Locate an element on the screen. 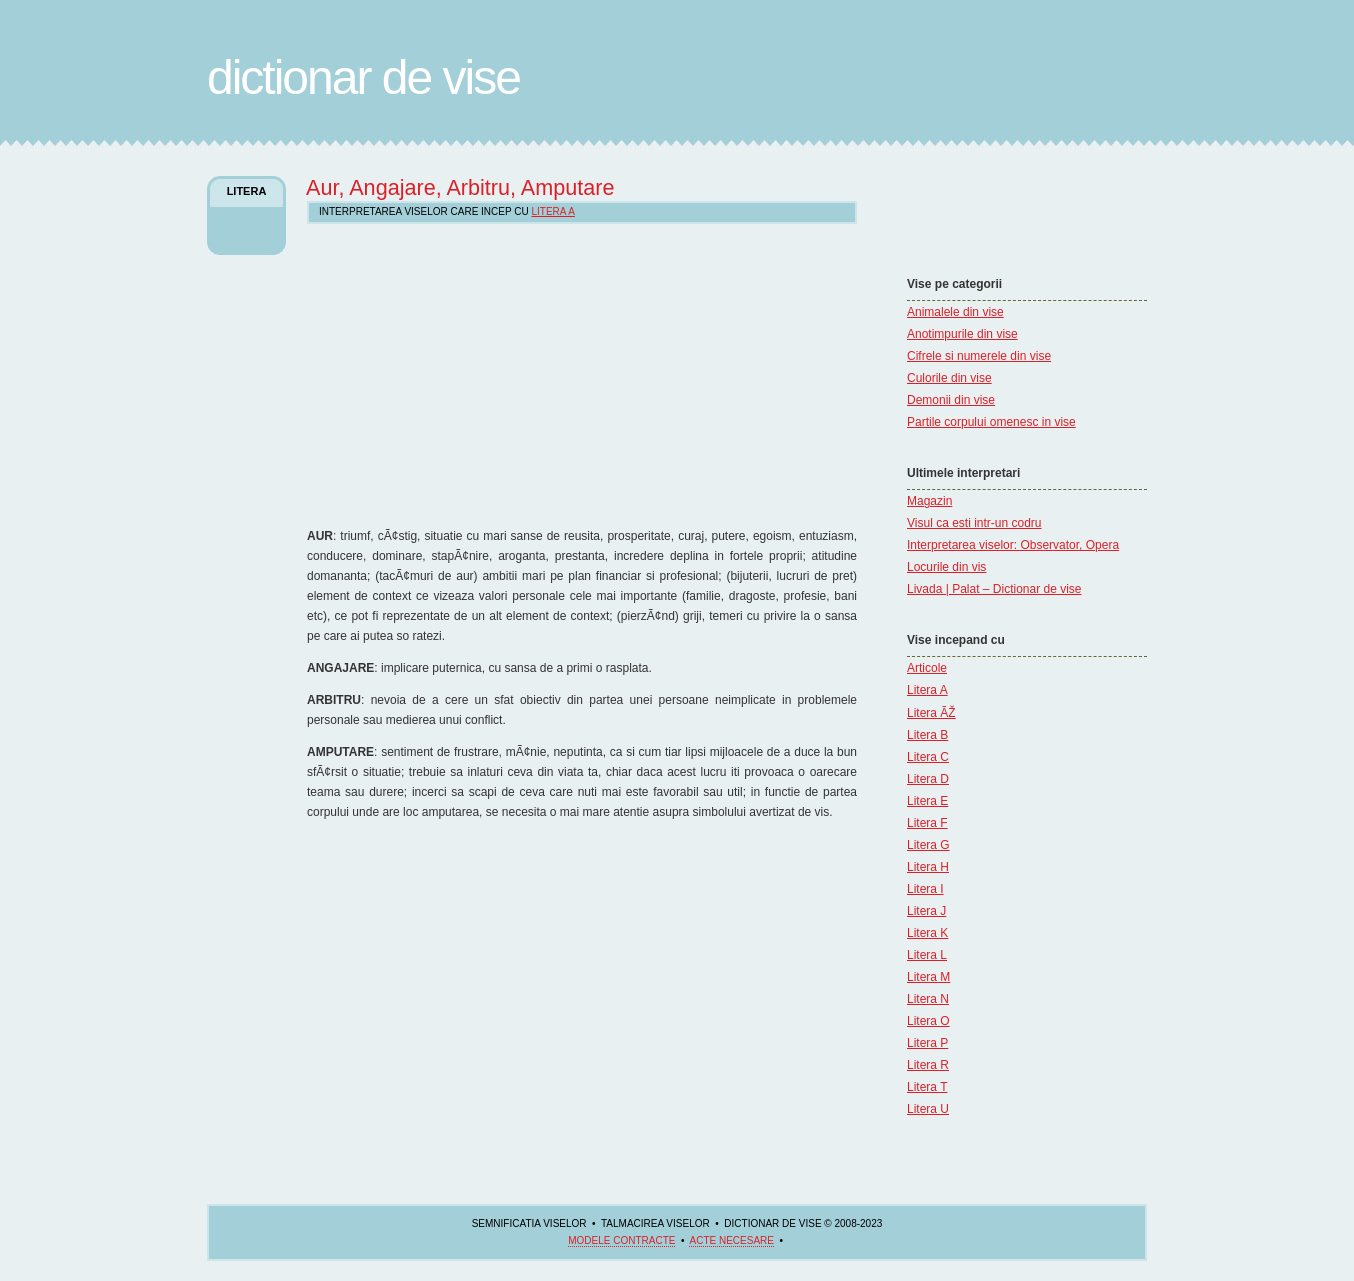 The height and width of the screenshot is (1281, 1354). Litera H is located at coordinates (928, 867).